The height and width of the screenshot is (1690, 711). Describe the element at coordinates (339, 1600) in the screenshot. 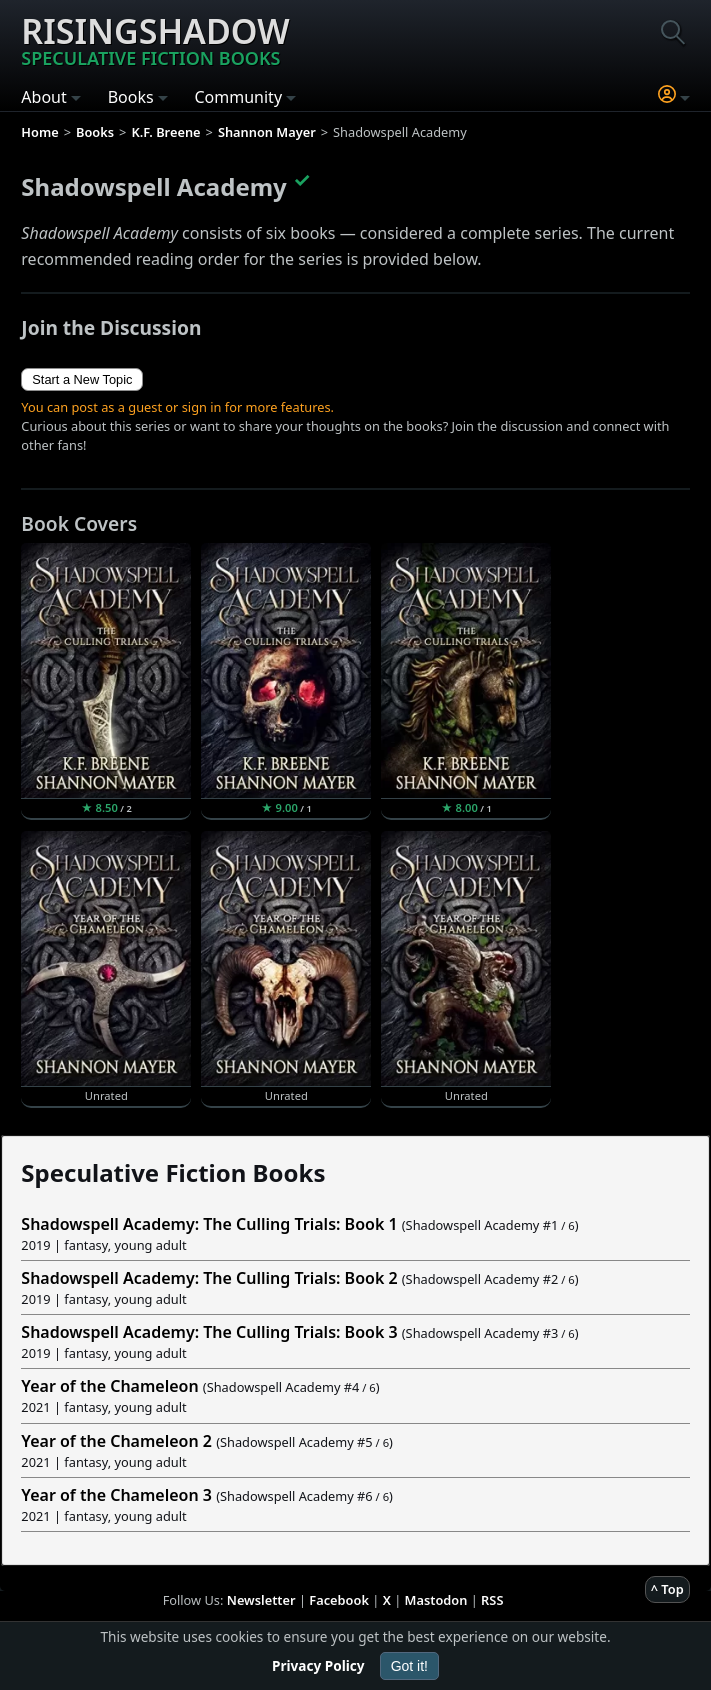

I see `Facebook` at that location.